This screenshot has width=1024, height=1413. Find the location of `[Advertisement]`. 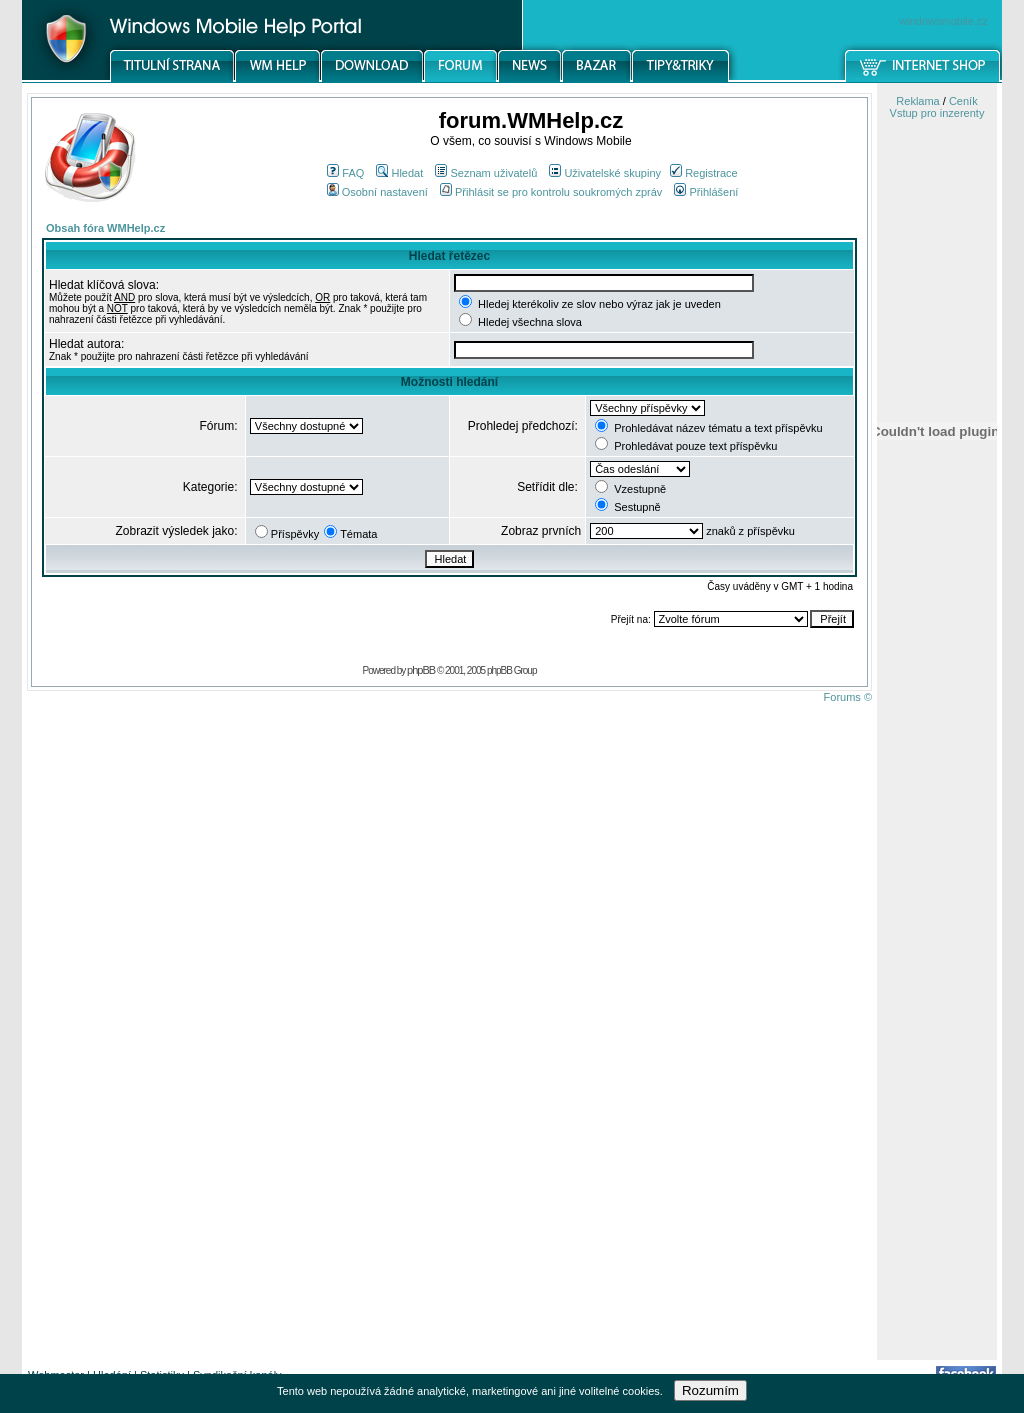

[Advertisement] is located at coordinates (937, 1043).